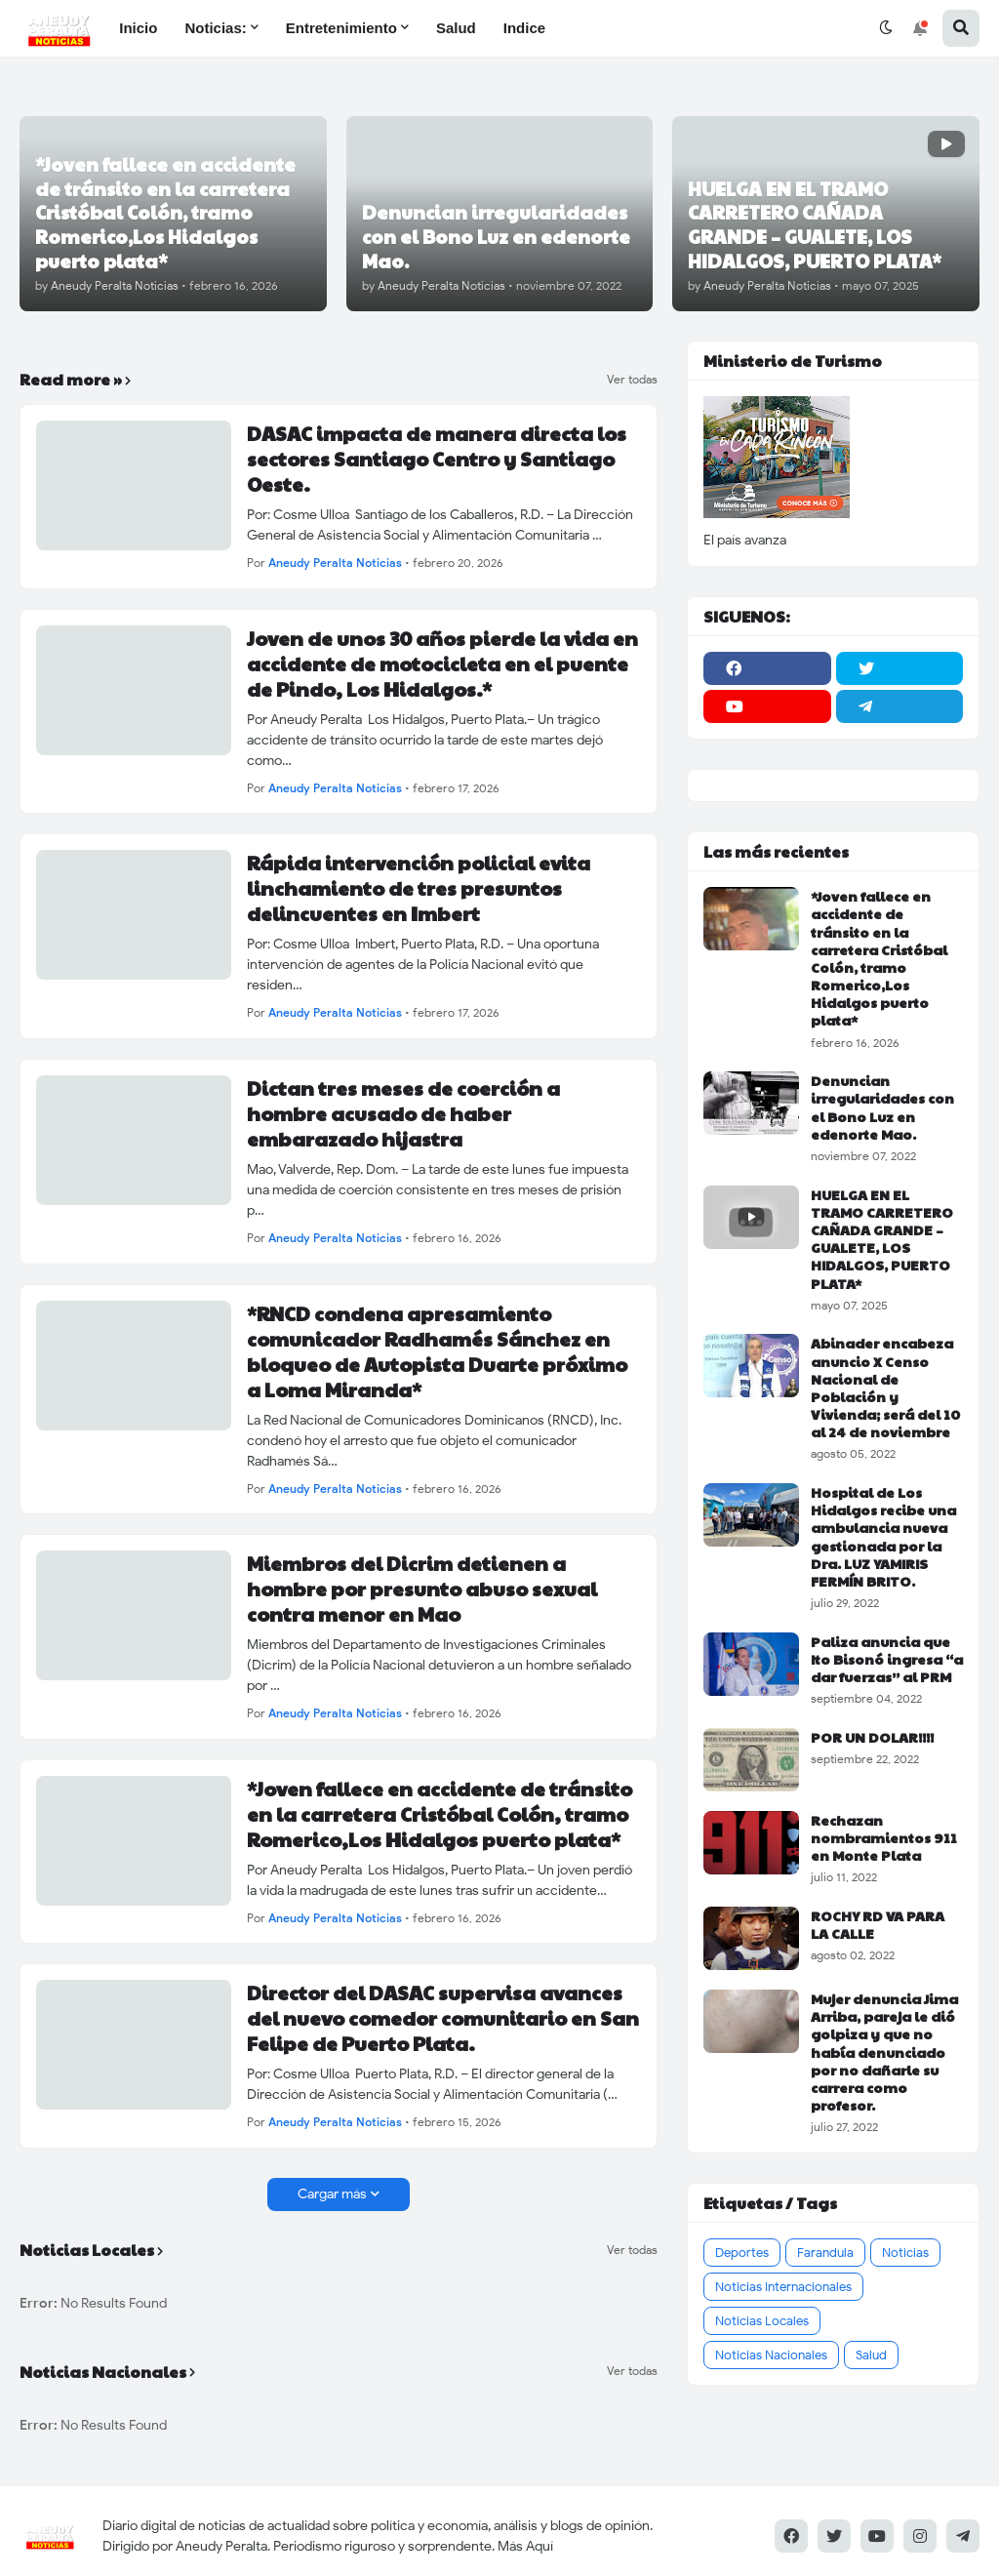 The height and width of the screenshot is (2576, 999). I want to click on *Joven fallece en accidente de tránsito en la carretera Cristóbal Colón, tramo Romerico,Los Hidalgos puerto plata*, so click(439, 1814).